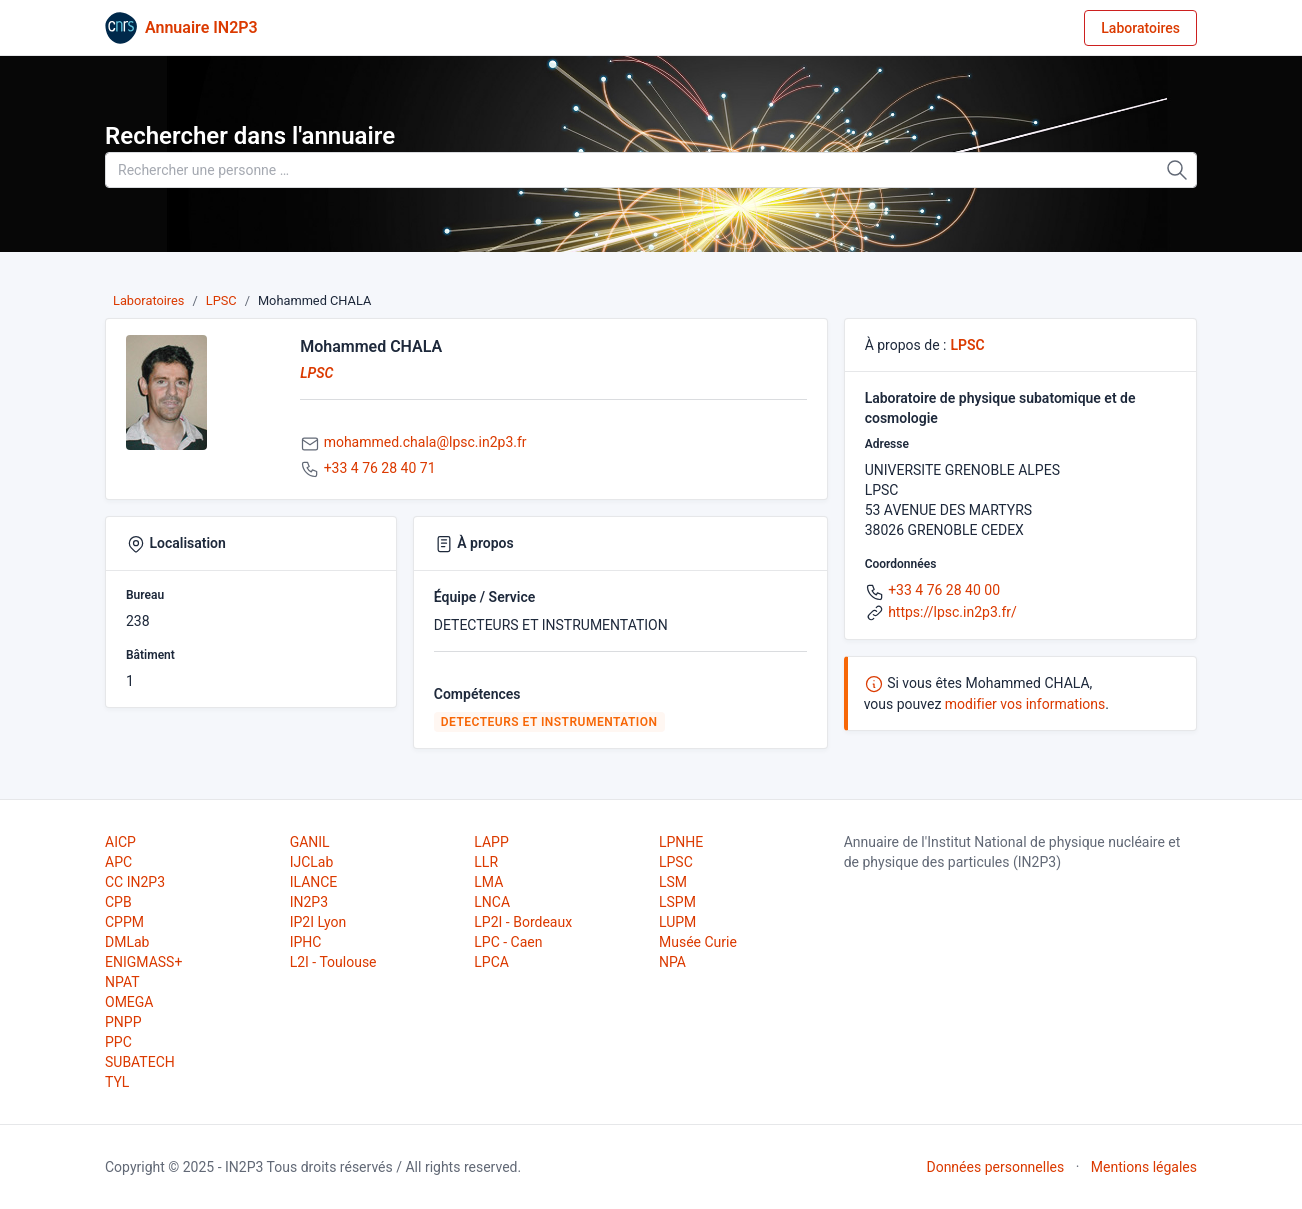  Describe the element at coordinates (312, 862) in the screenshot. I see `IJCLab` at that location.